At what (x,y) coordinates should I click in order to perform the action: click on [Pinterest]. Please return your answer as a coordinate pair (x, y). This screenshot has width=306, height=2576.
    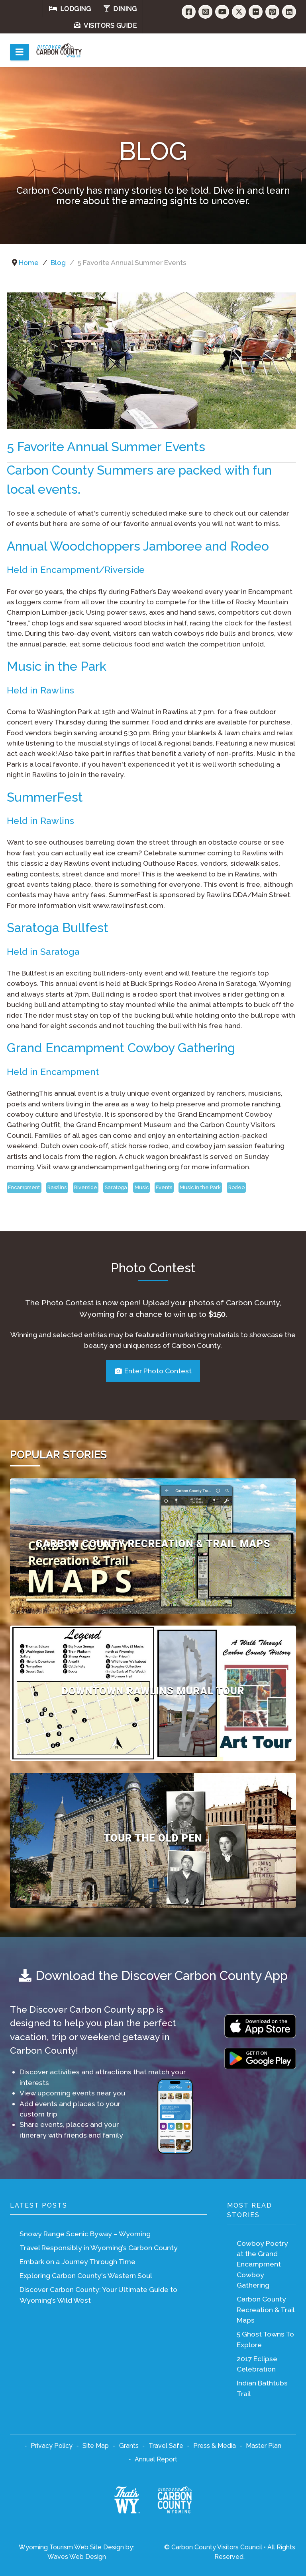
    Looking at the image, I should click on (272, 12).